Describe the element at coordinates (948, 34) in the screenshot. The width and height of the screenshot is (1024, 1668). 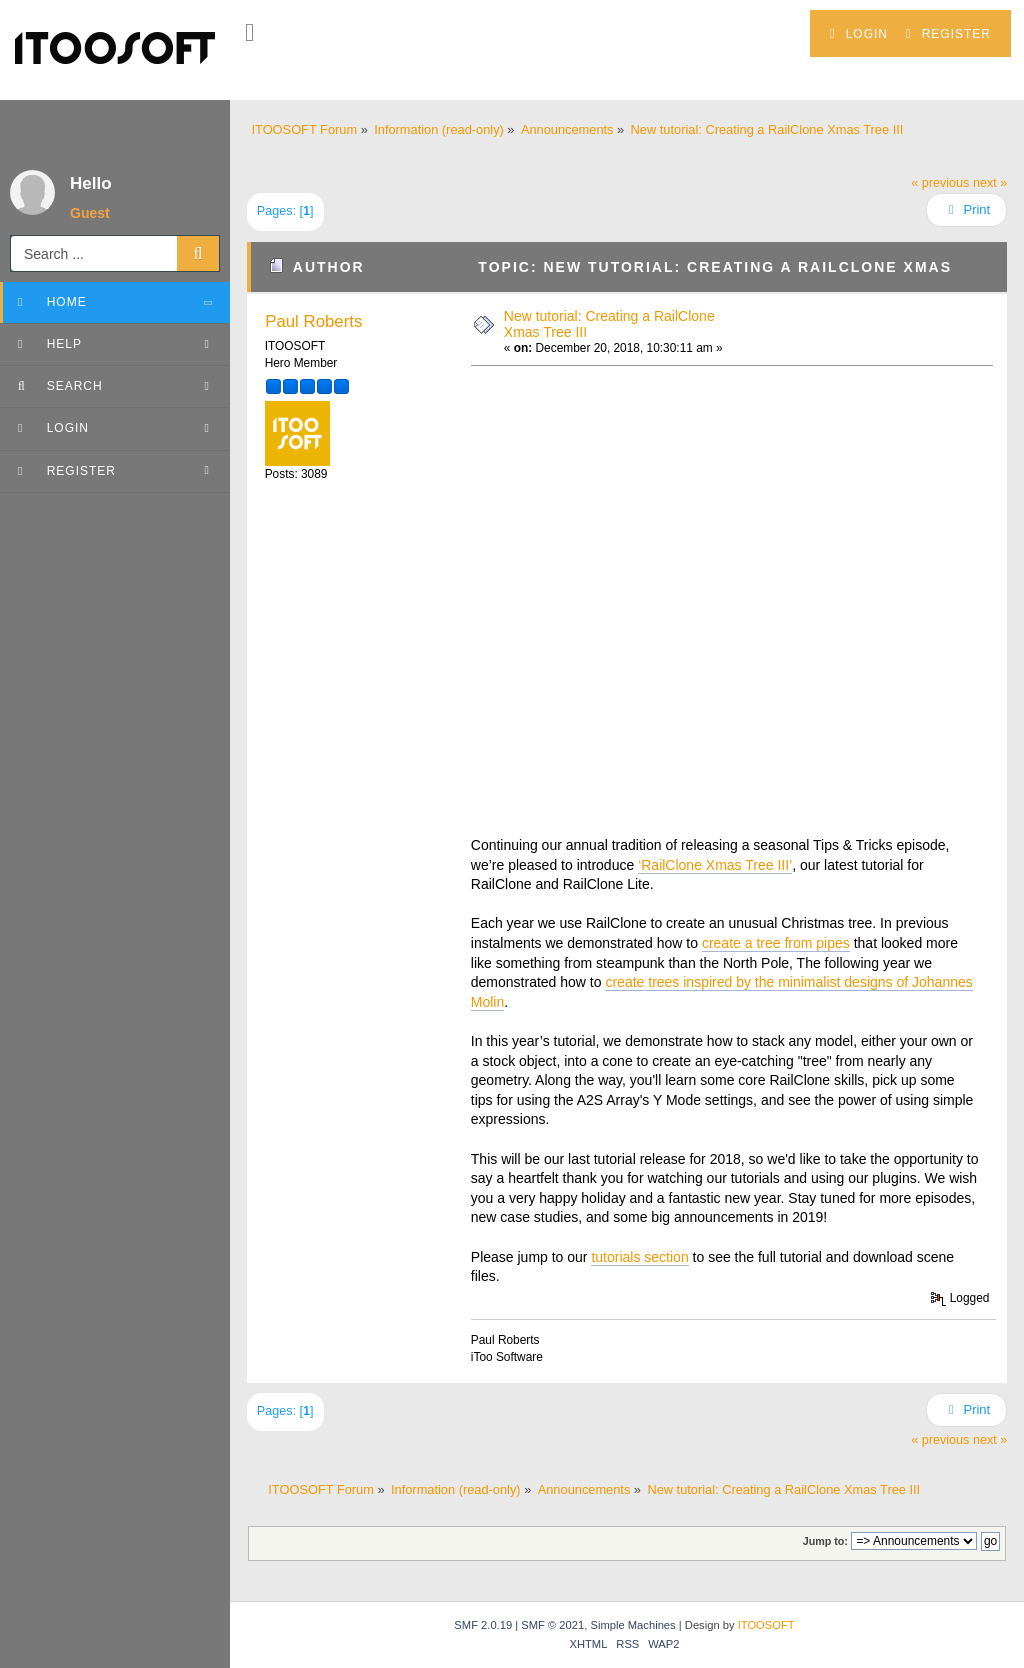
I see `Register` at that location.